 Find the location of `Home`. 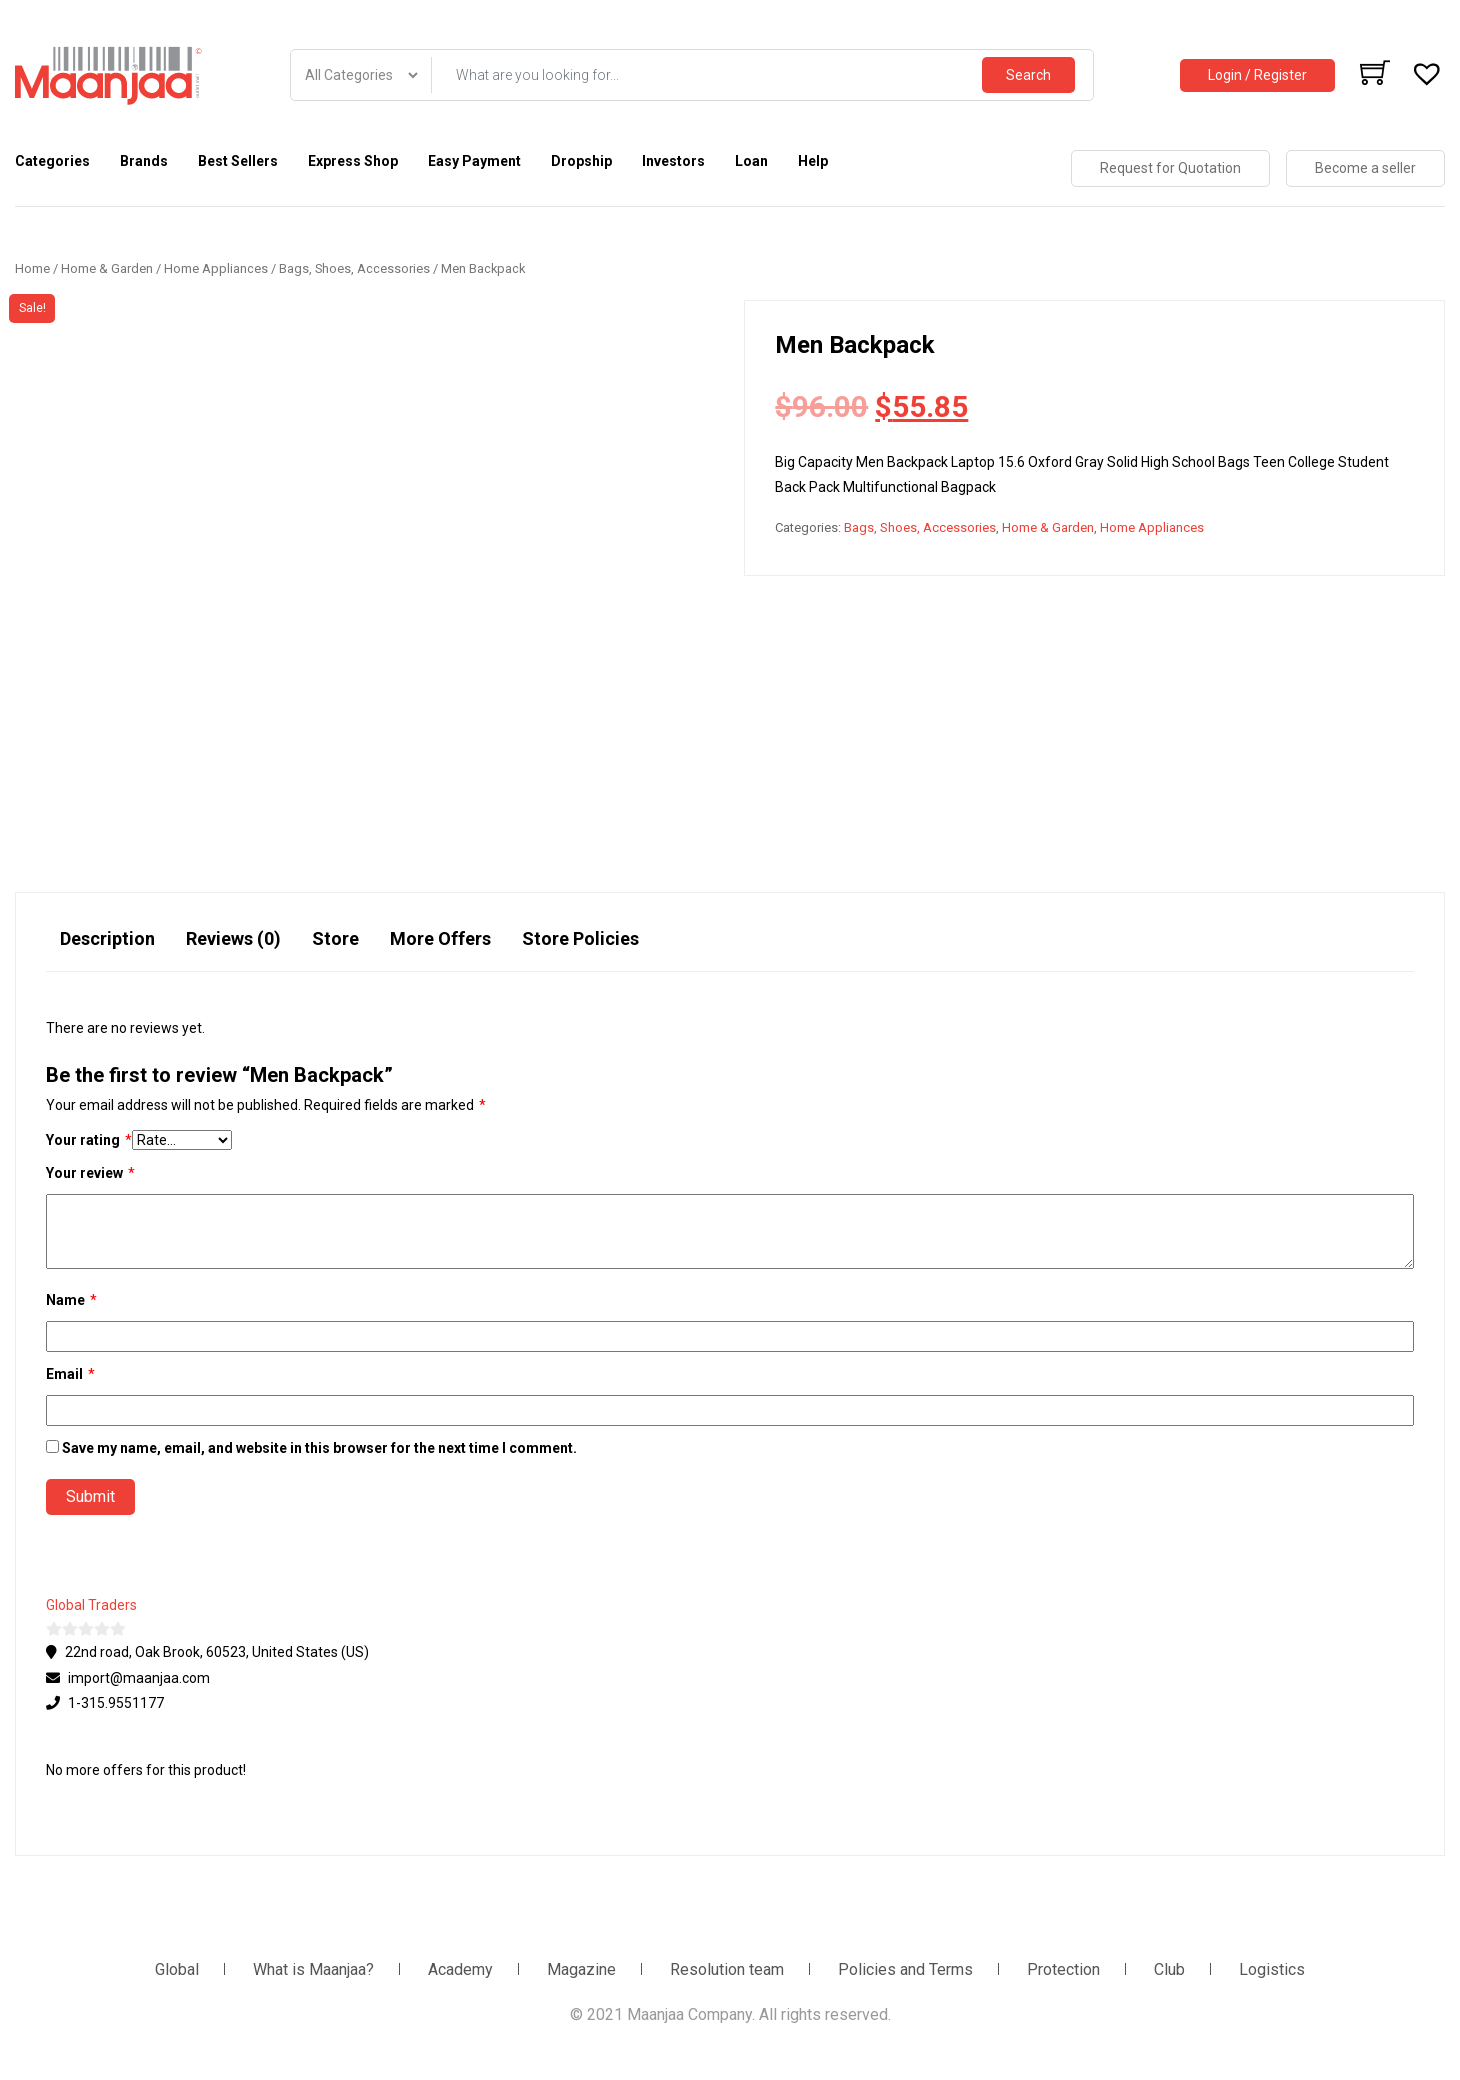

Home is located at coordinates (32, 268).